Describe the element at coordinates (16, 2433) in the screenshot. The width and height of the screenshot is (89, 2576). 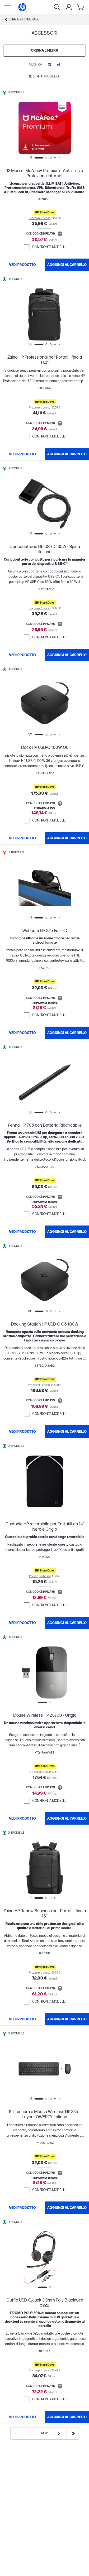
I see `[Primo]` at that location.